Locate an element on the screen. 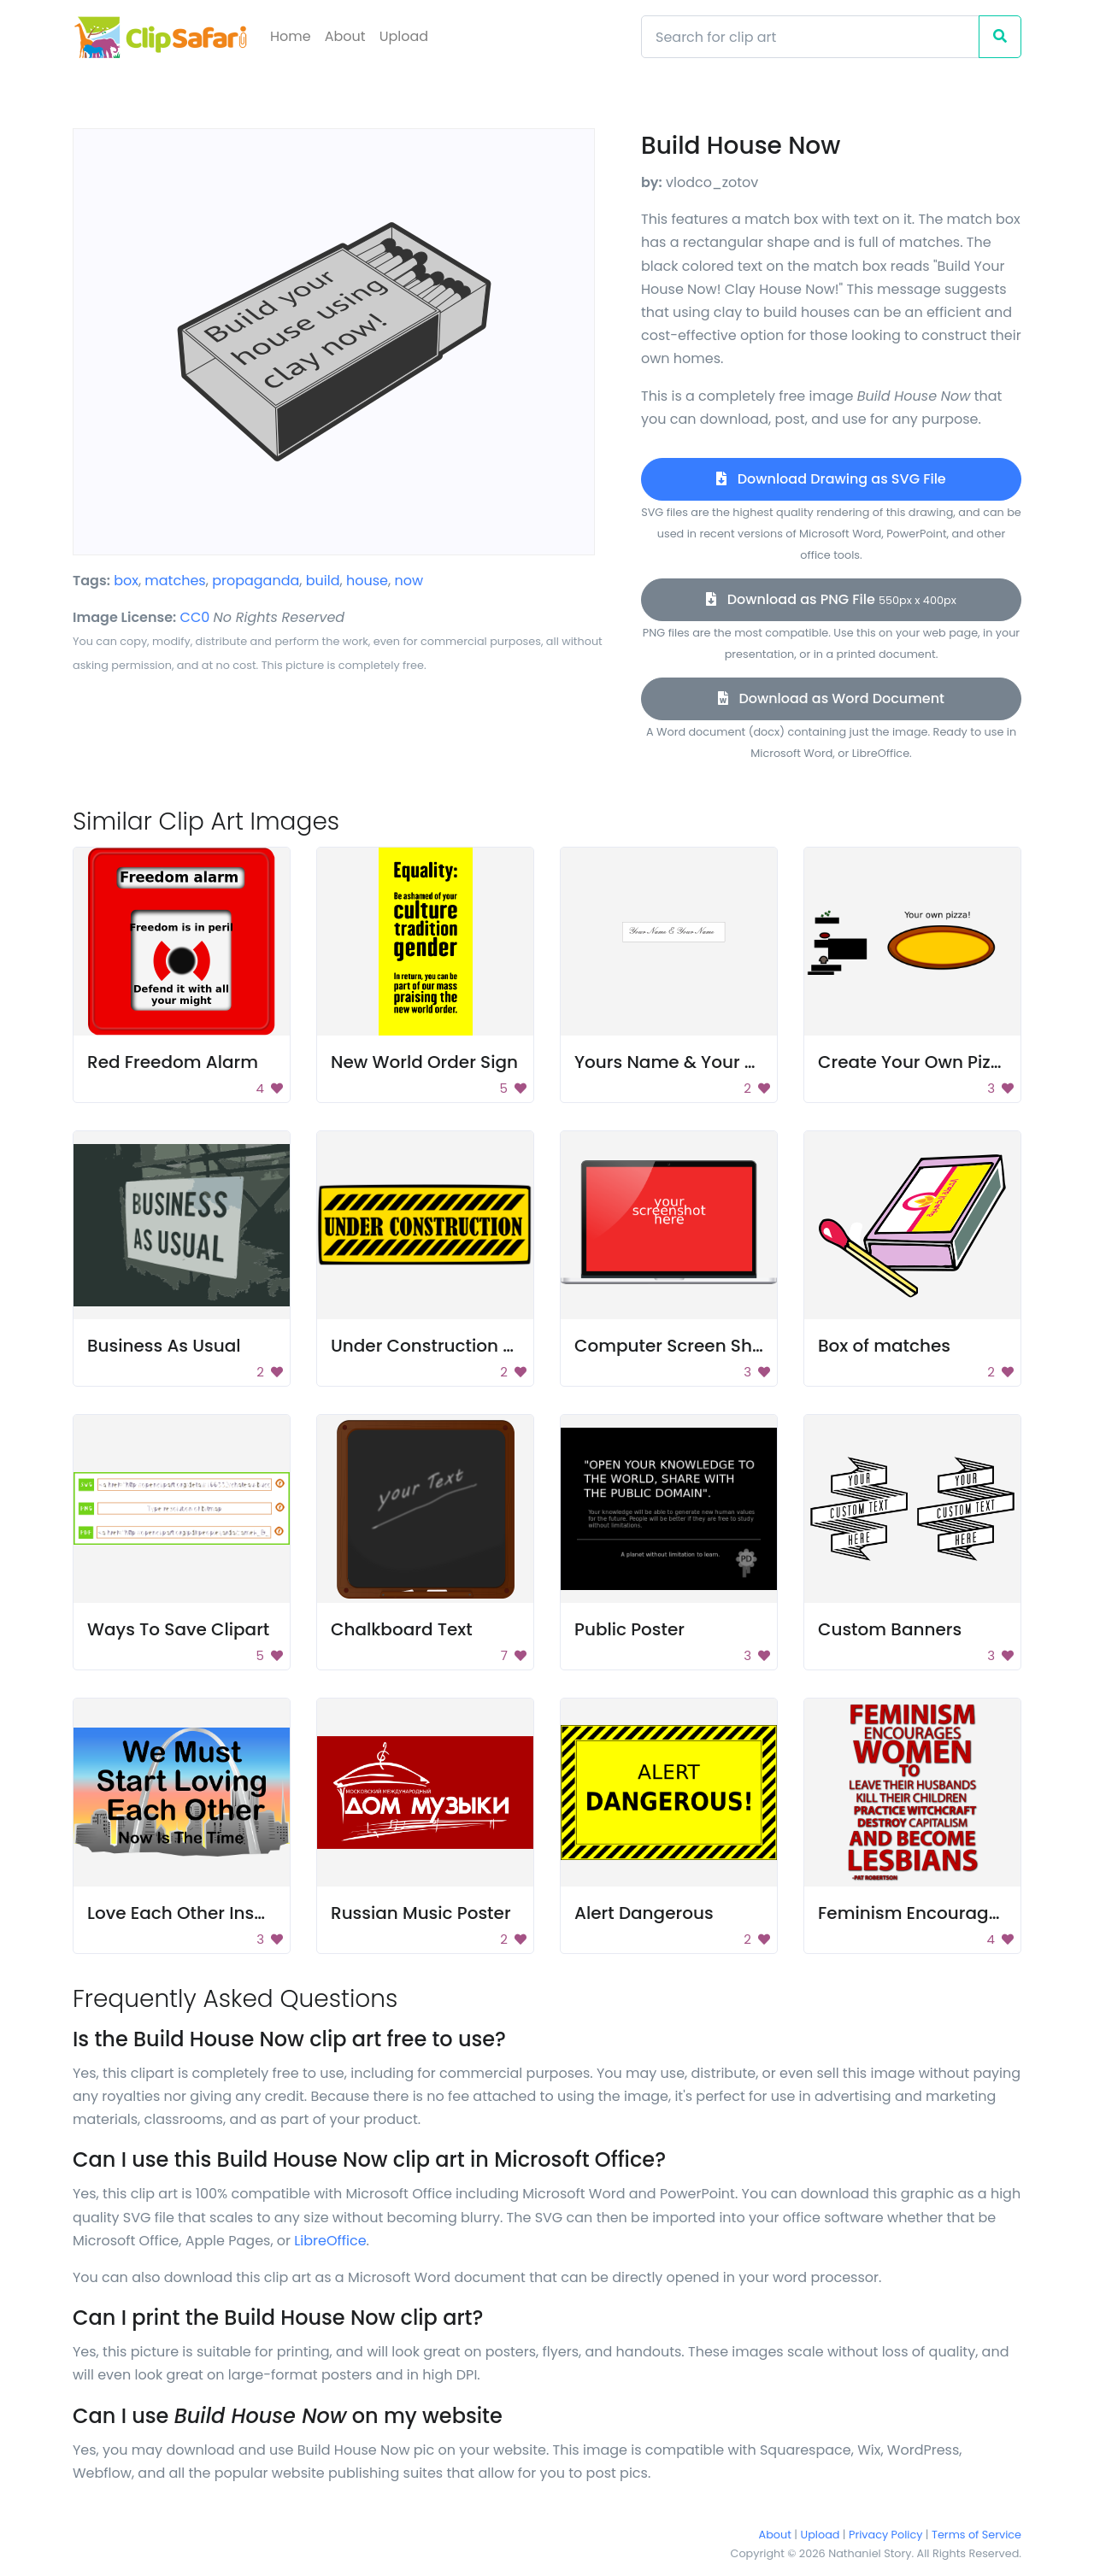 The height and width of the screenshot is (2576, 1094). Privacy Policy is located at coordinates (885, 2534).